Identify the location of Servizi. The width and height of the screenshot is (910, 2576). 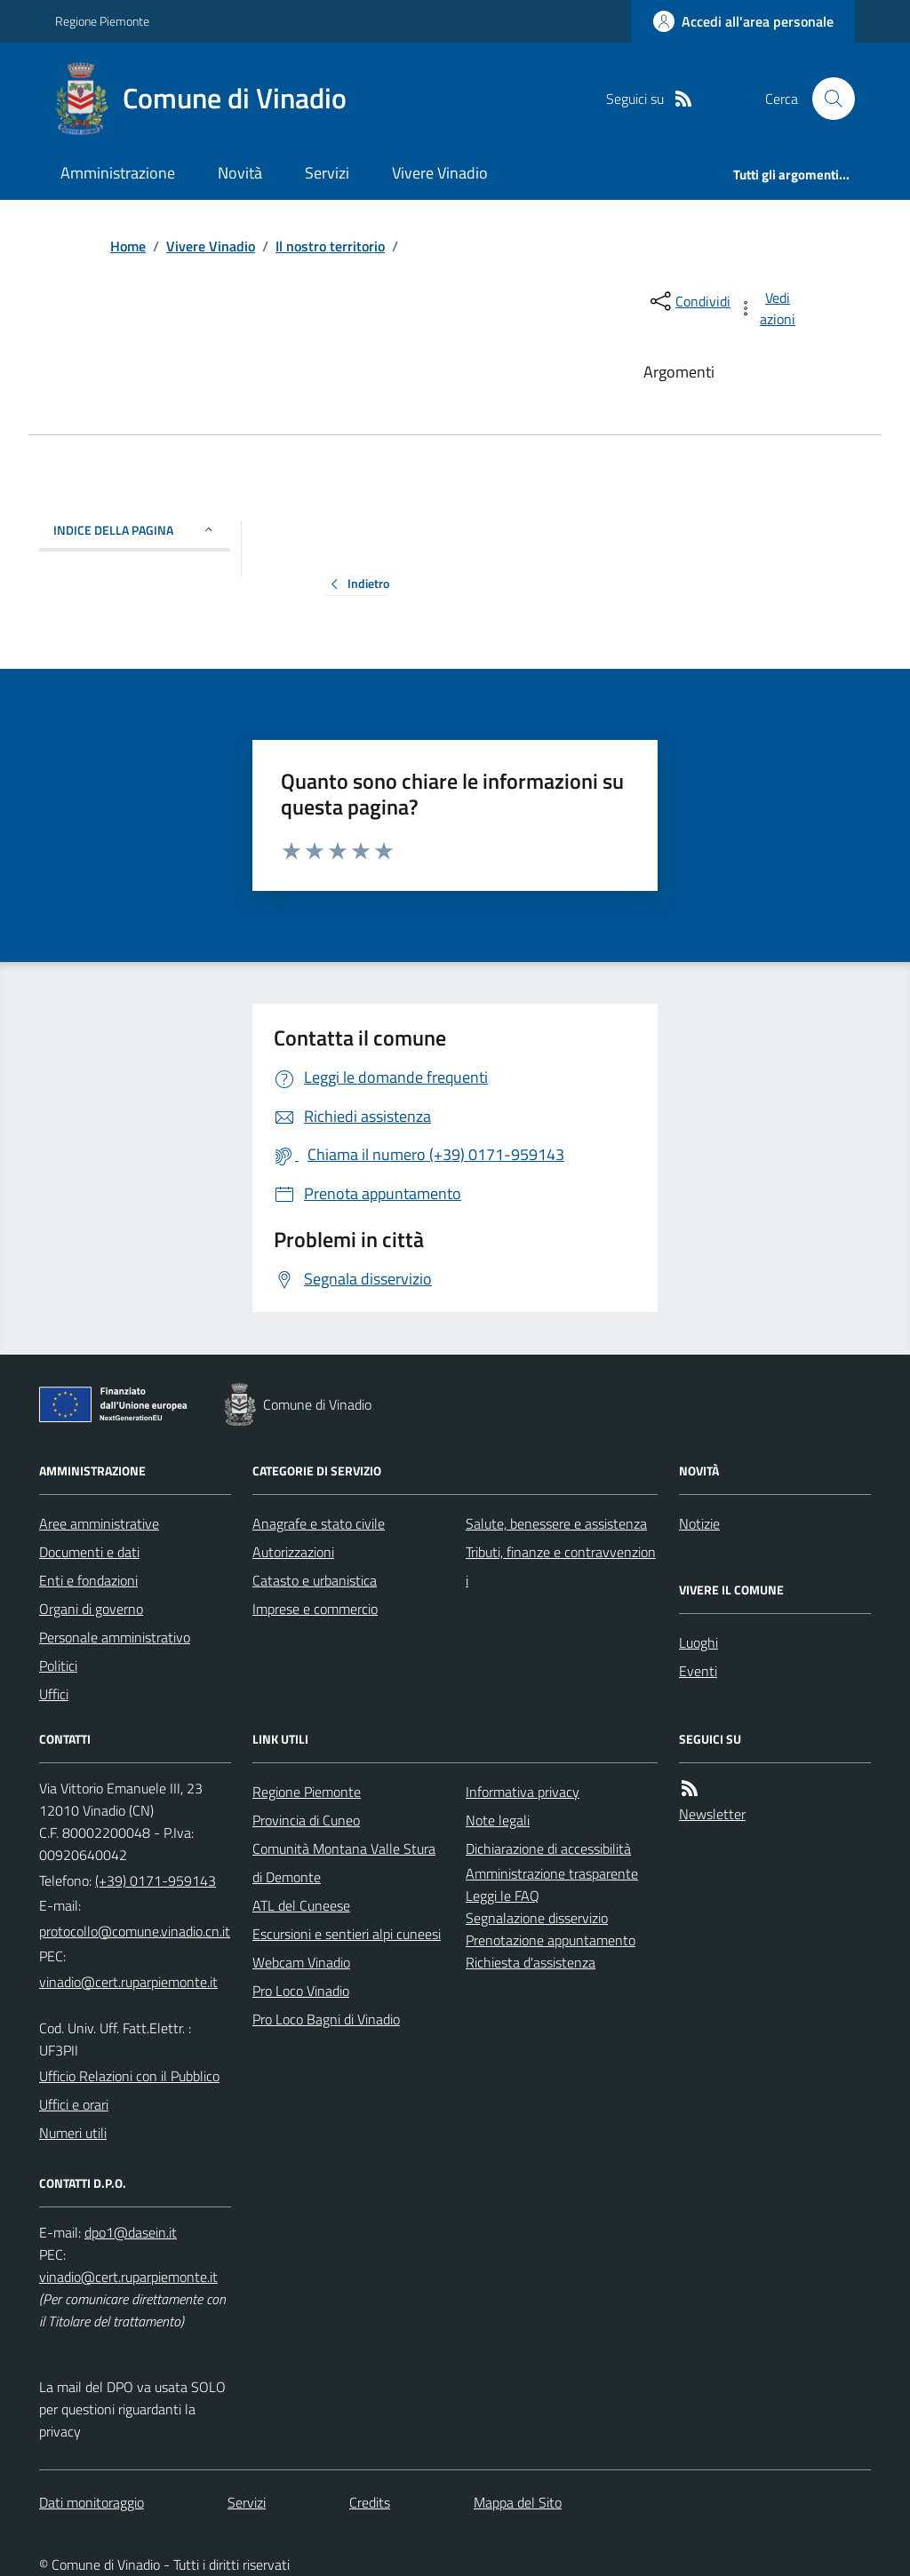
(327, 173).